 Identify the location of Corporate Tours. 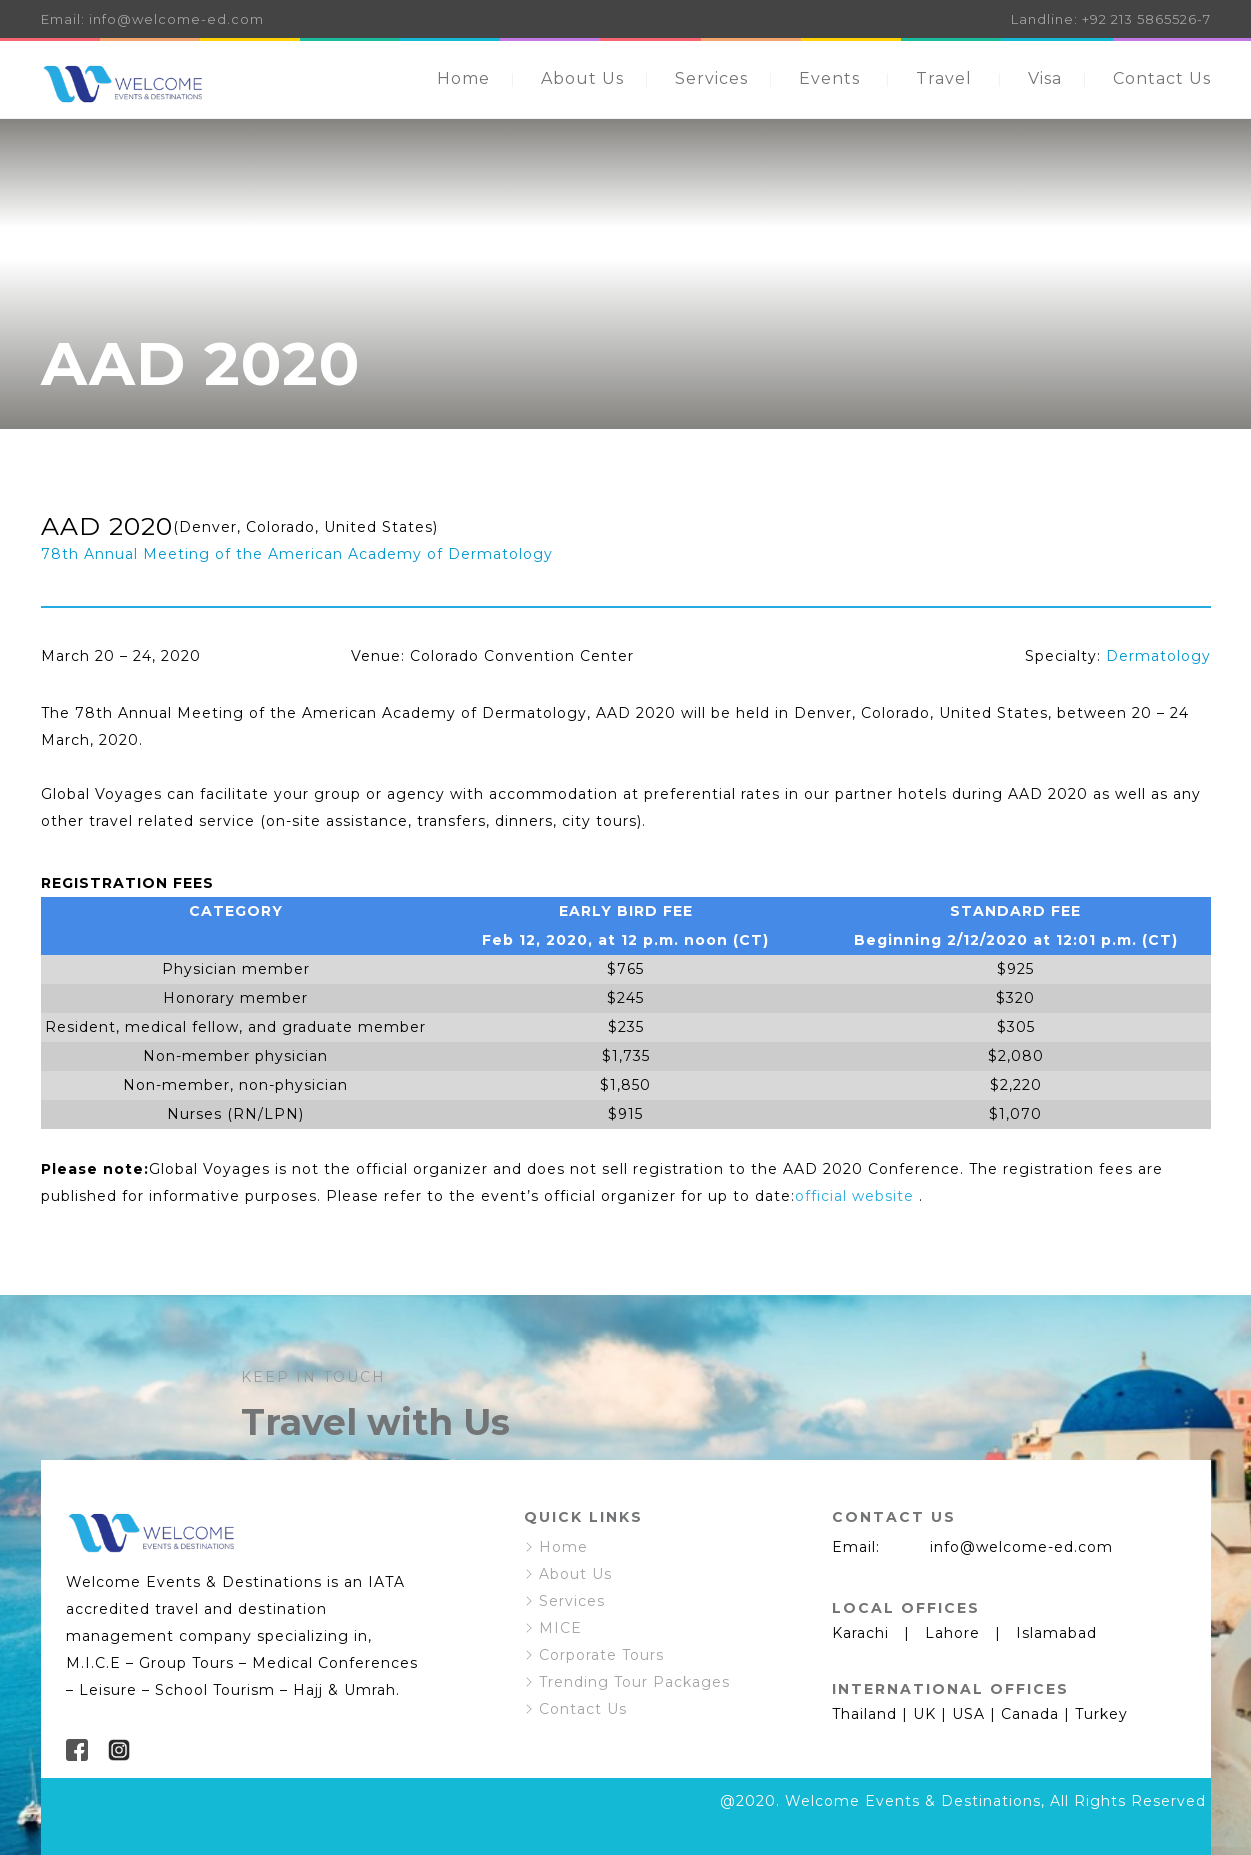
(601, 1655).